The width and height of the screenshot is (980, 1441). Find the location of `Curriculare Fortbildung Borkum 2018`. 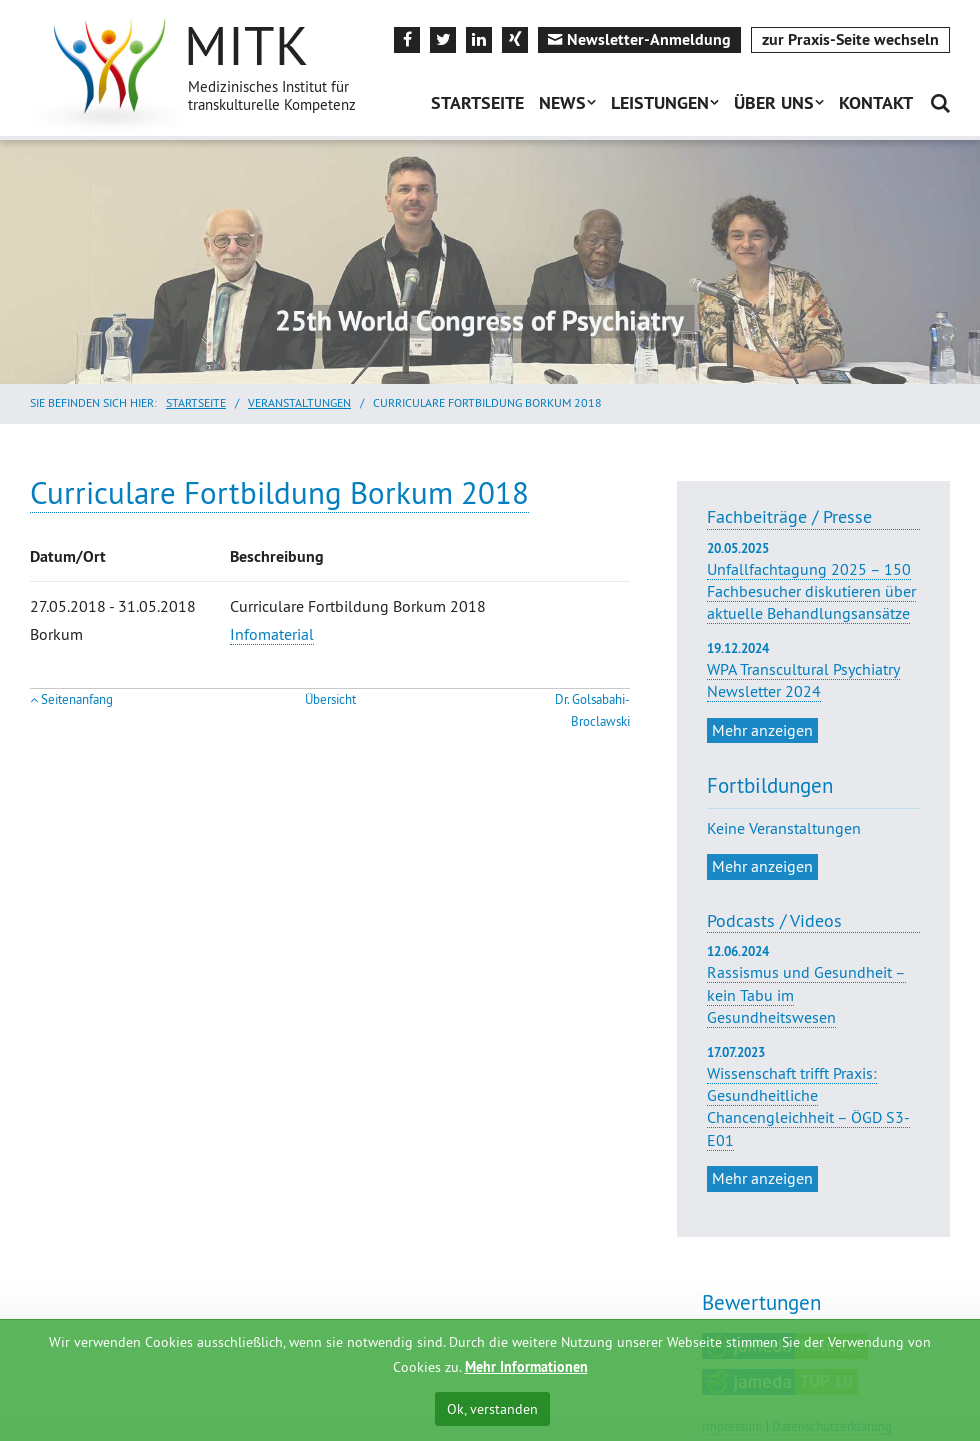

Curriculare Fortbildung Borkum 2018 is located at coordinates (279, 492).